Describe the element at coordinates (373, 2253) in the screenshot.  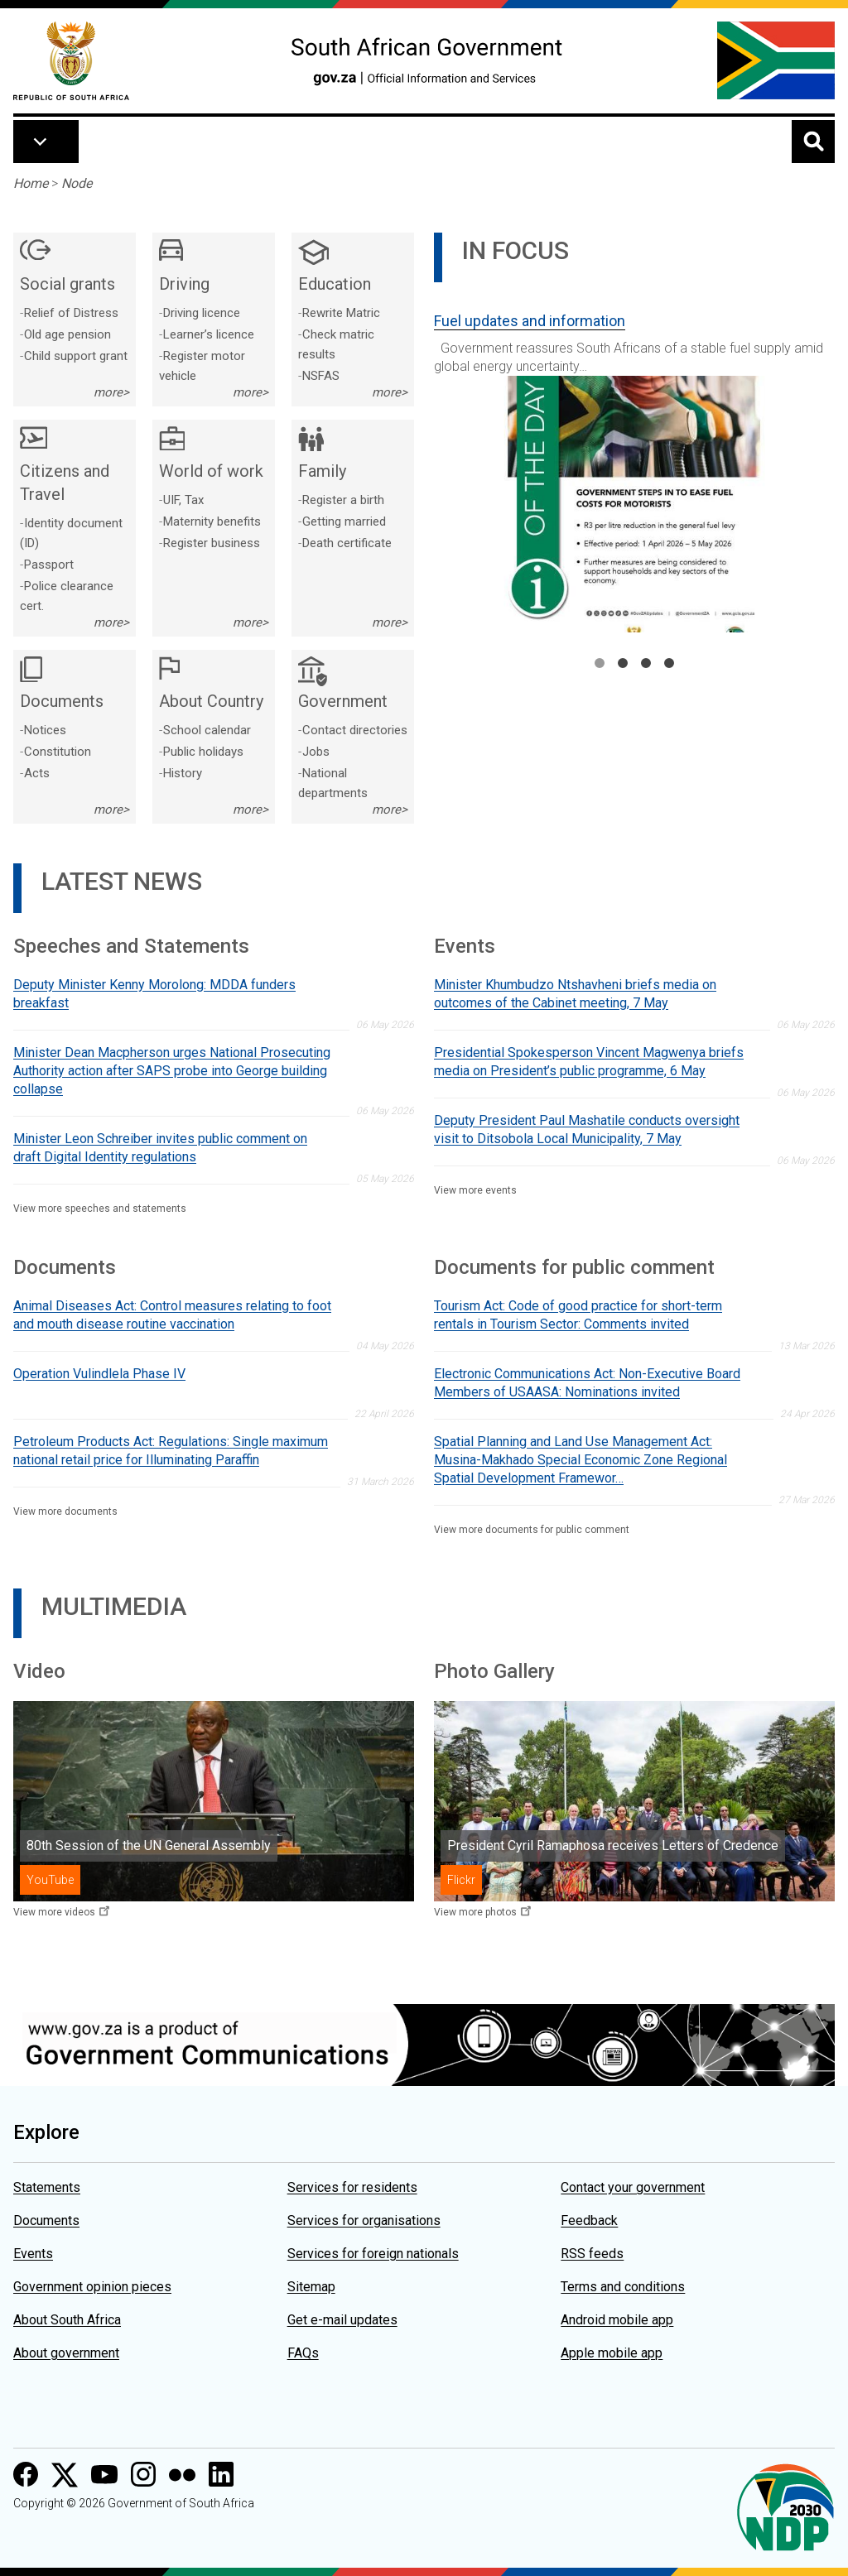
I see `Services for foreign nationals` at that location.